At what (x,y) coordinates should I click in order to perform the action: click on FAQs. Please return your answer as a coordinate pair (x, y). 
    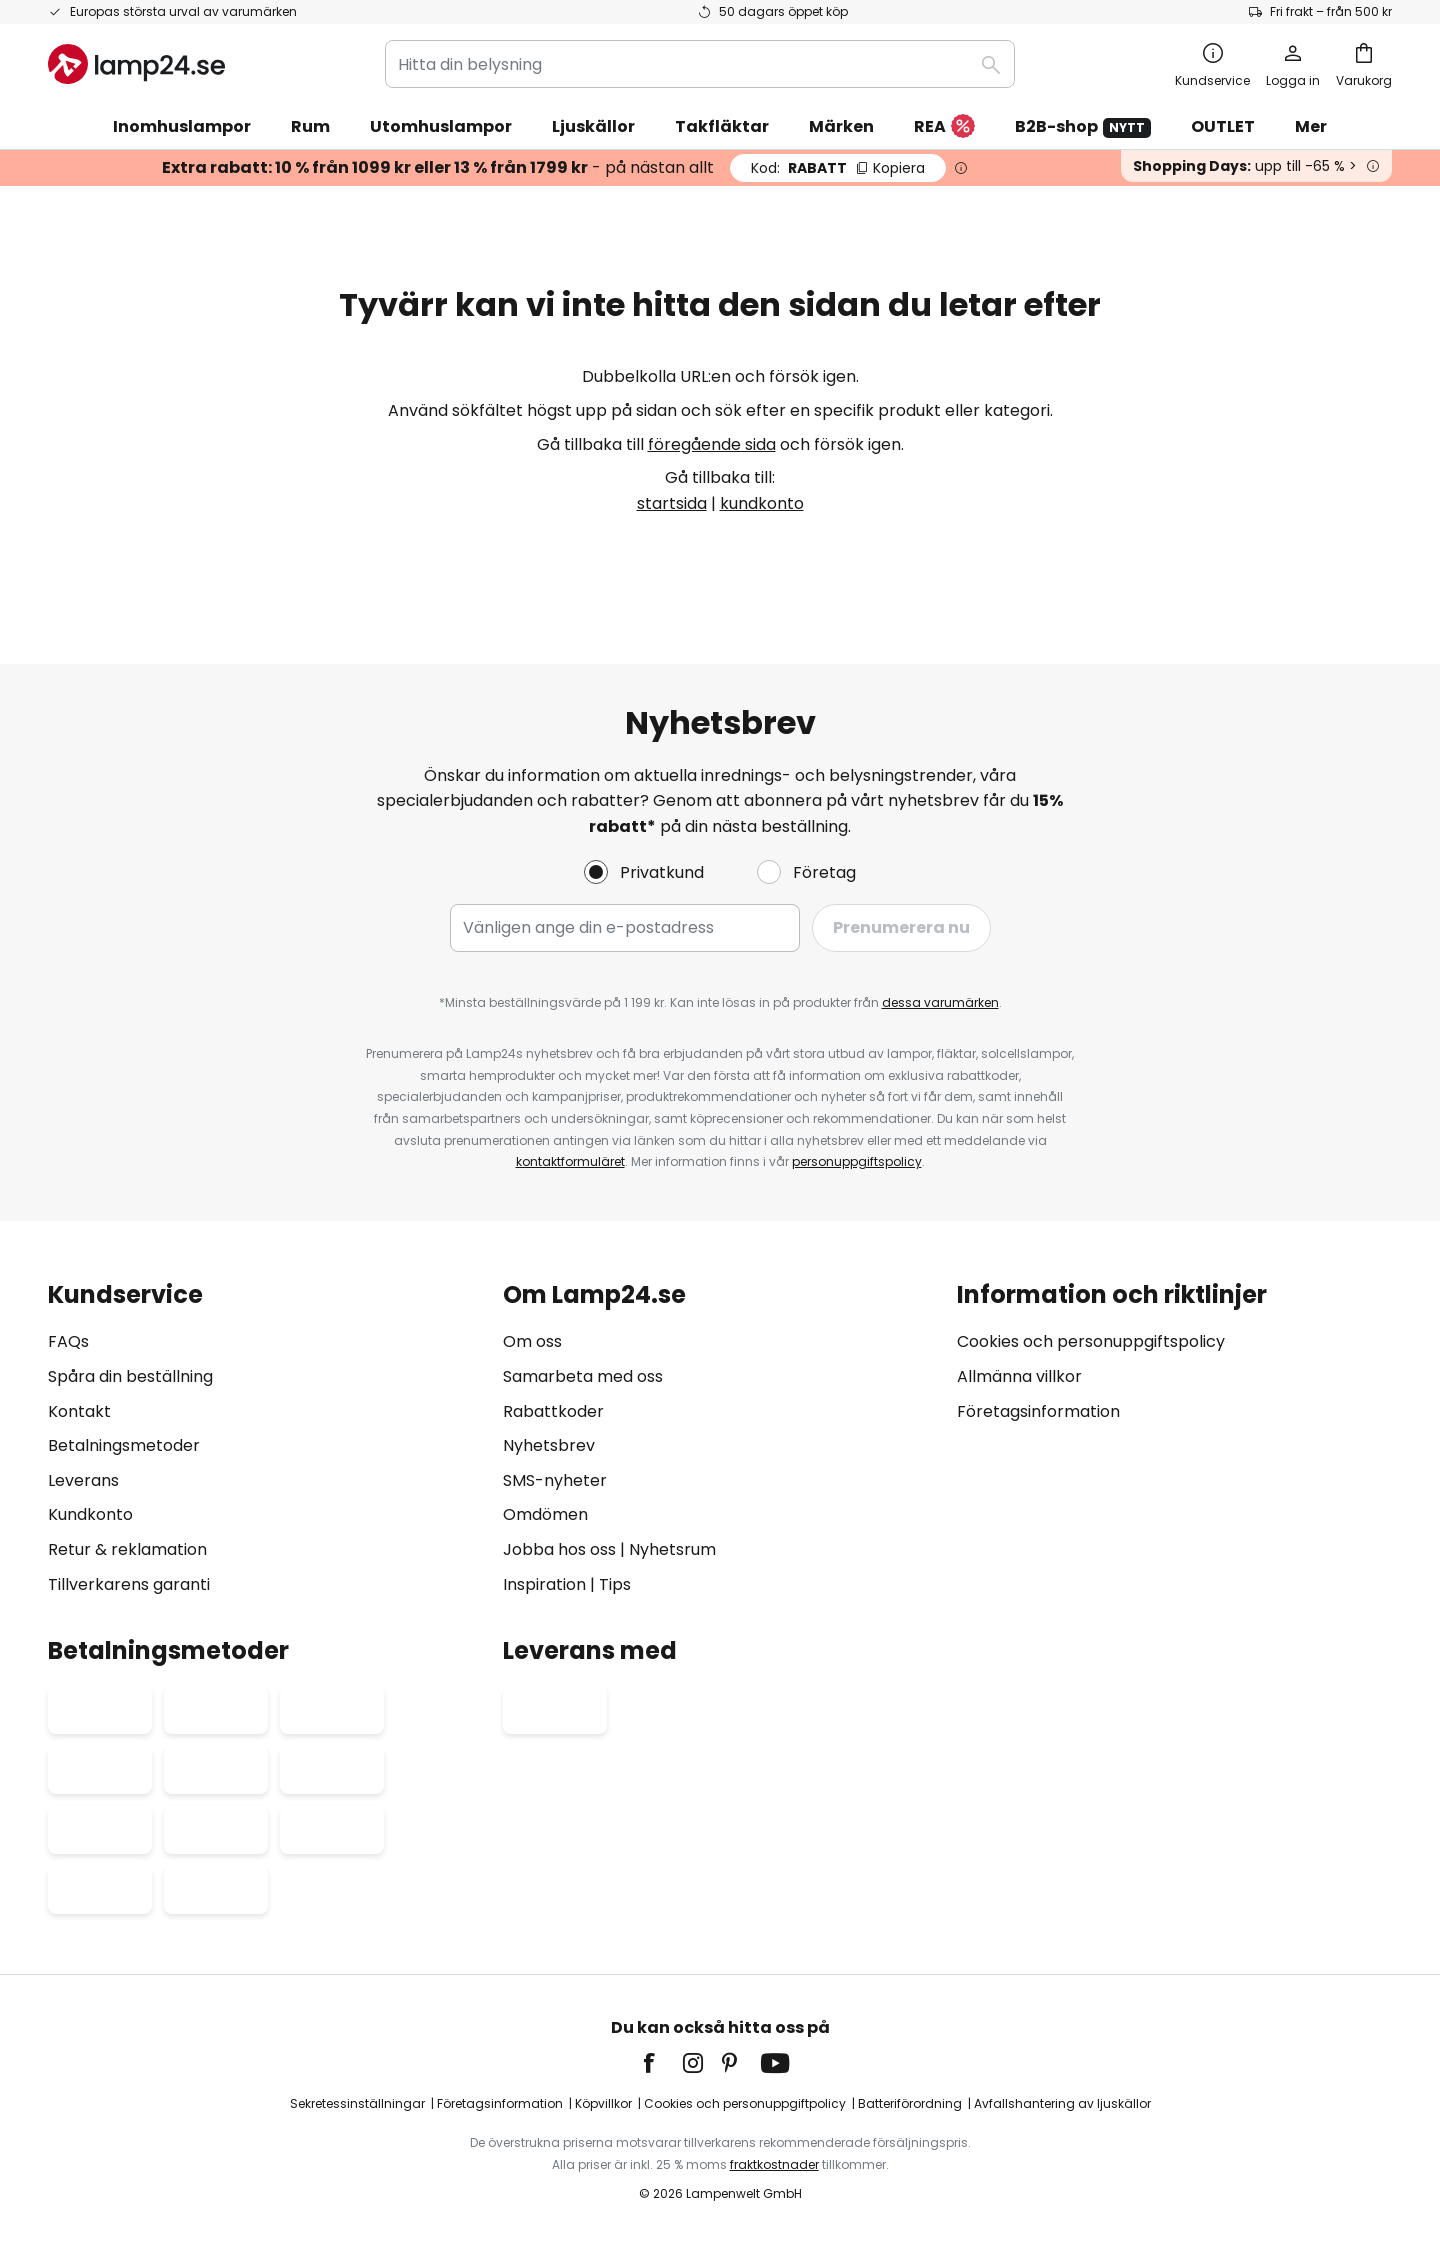
    Looking at the image, I should click on (68, 1341).